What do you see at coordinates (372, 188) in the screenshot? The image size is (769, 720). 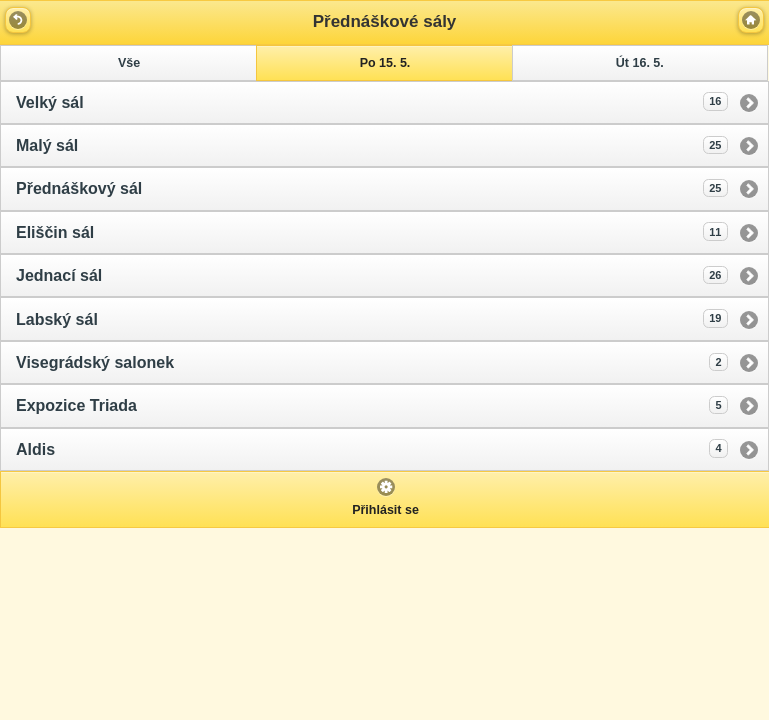 I see `Přednáškový sál` at bounding box center [372, 188].